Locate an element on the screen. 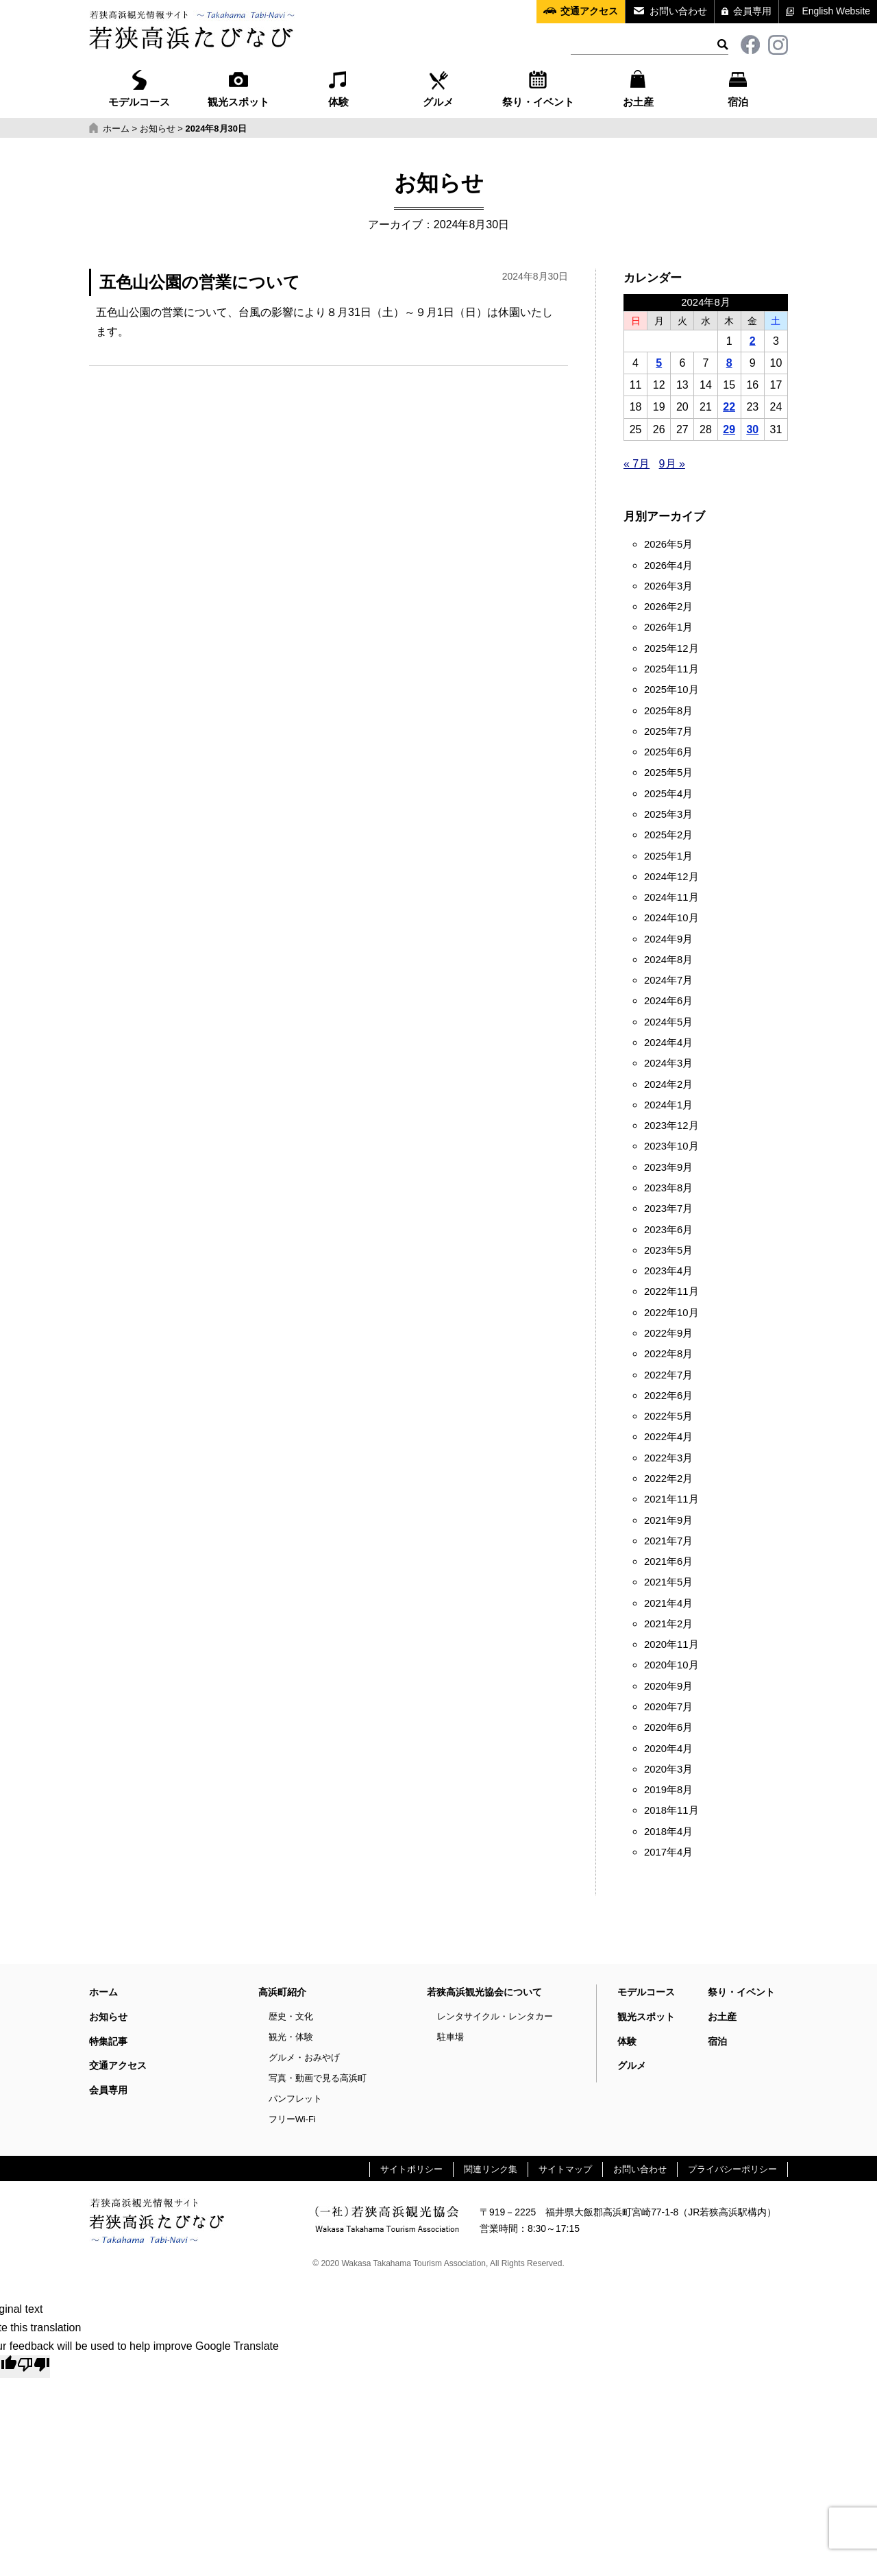  2025年11月 is located at coordinates (671, 669).